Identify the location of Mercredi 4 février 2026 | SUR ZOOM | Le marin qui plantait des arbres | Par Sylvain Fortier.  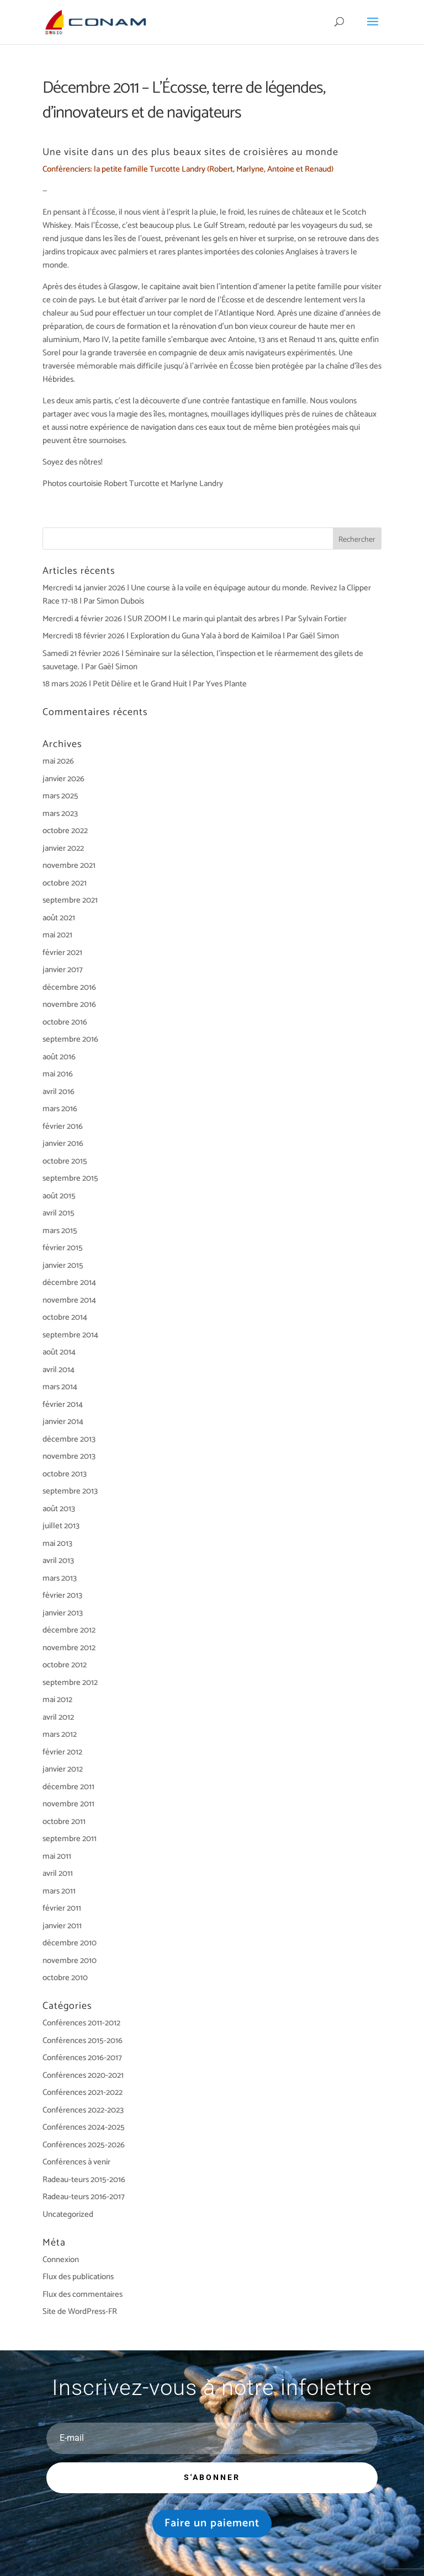
(195, 619).